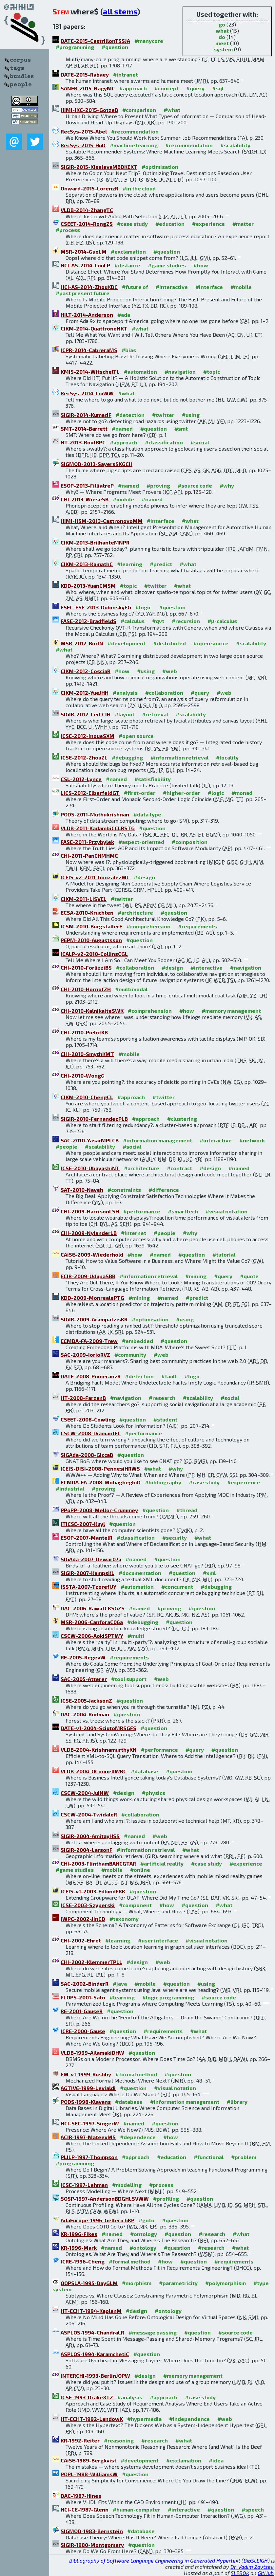 This screenshot has height=2576, width=275. What do you see at coordinates (189, 842) in the screenshot?
I see `#composition` at bounding box center [189, 842].